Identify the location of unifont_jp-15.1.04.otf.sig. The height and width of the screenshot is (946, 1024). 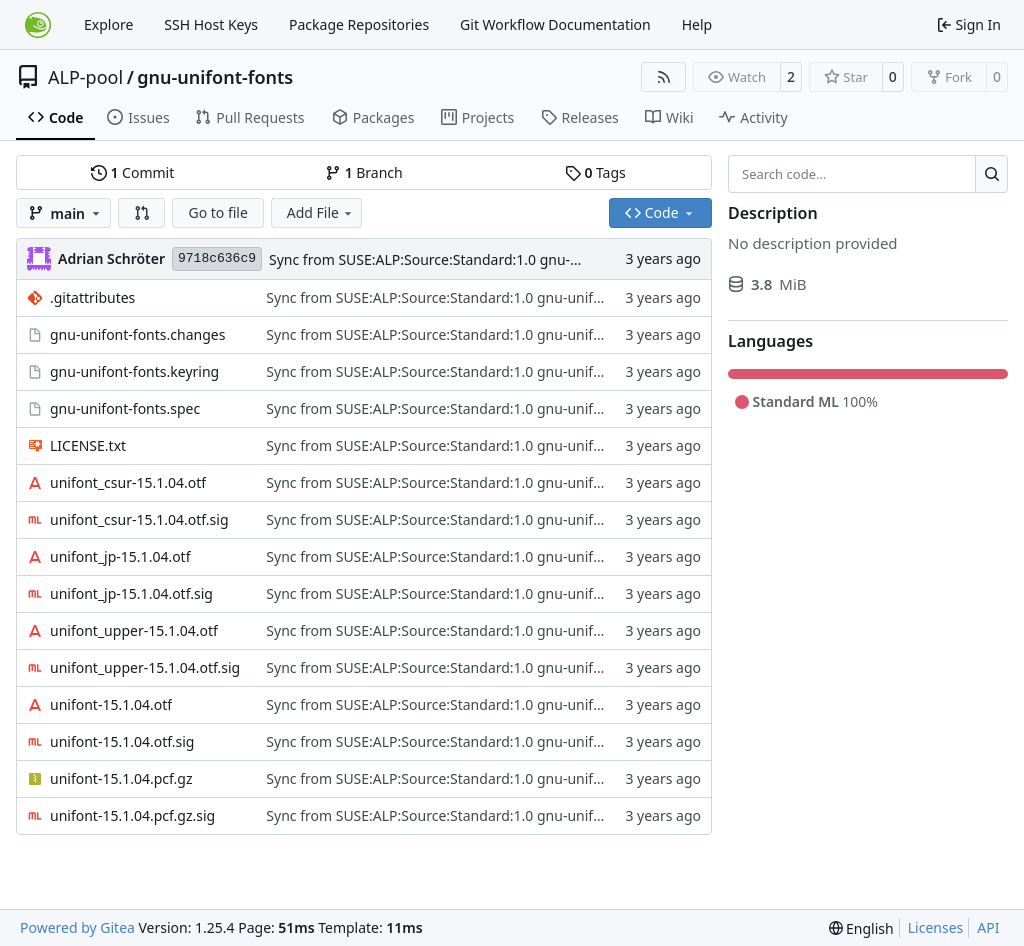
(131, 593).